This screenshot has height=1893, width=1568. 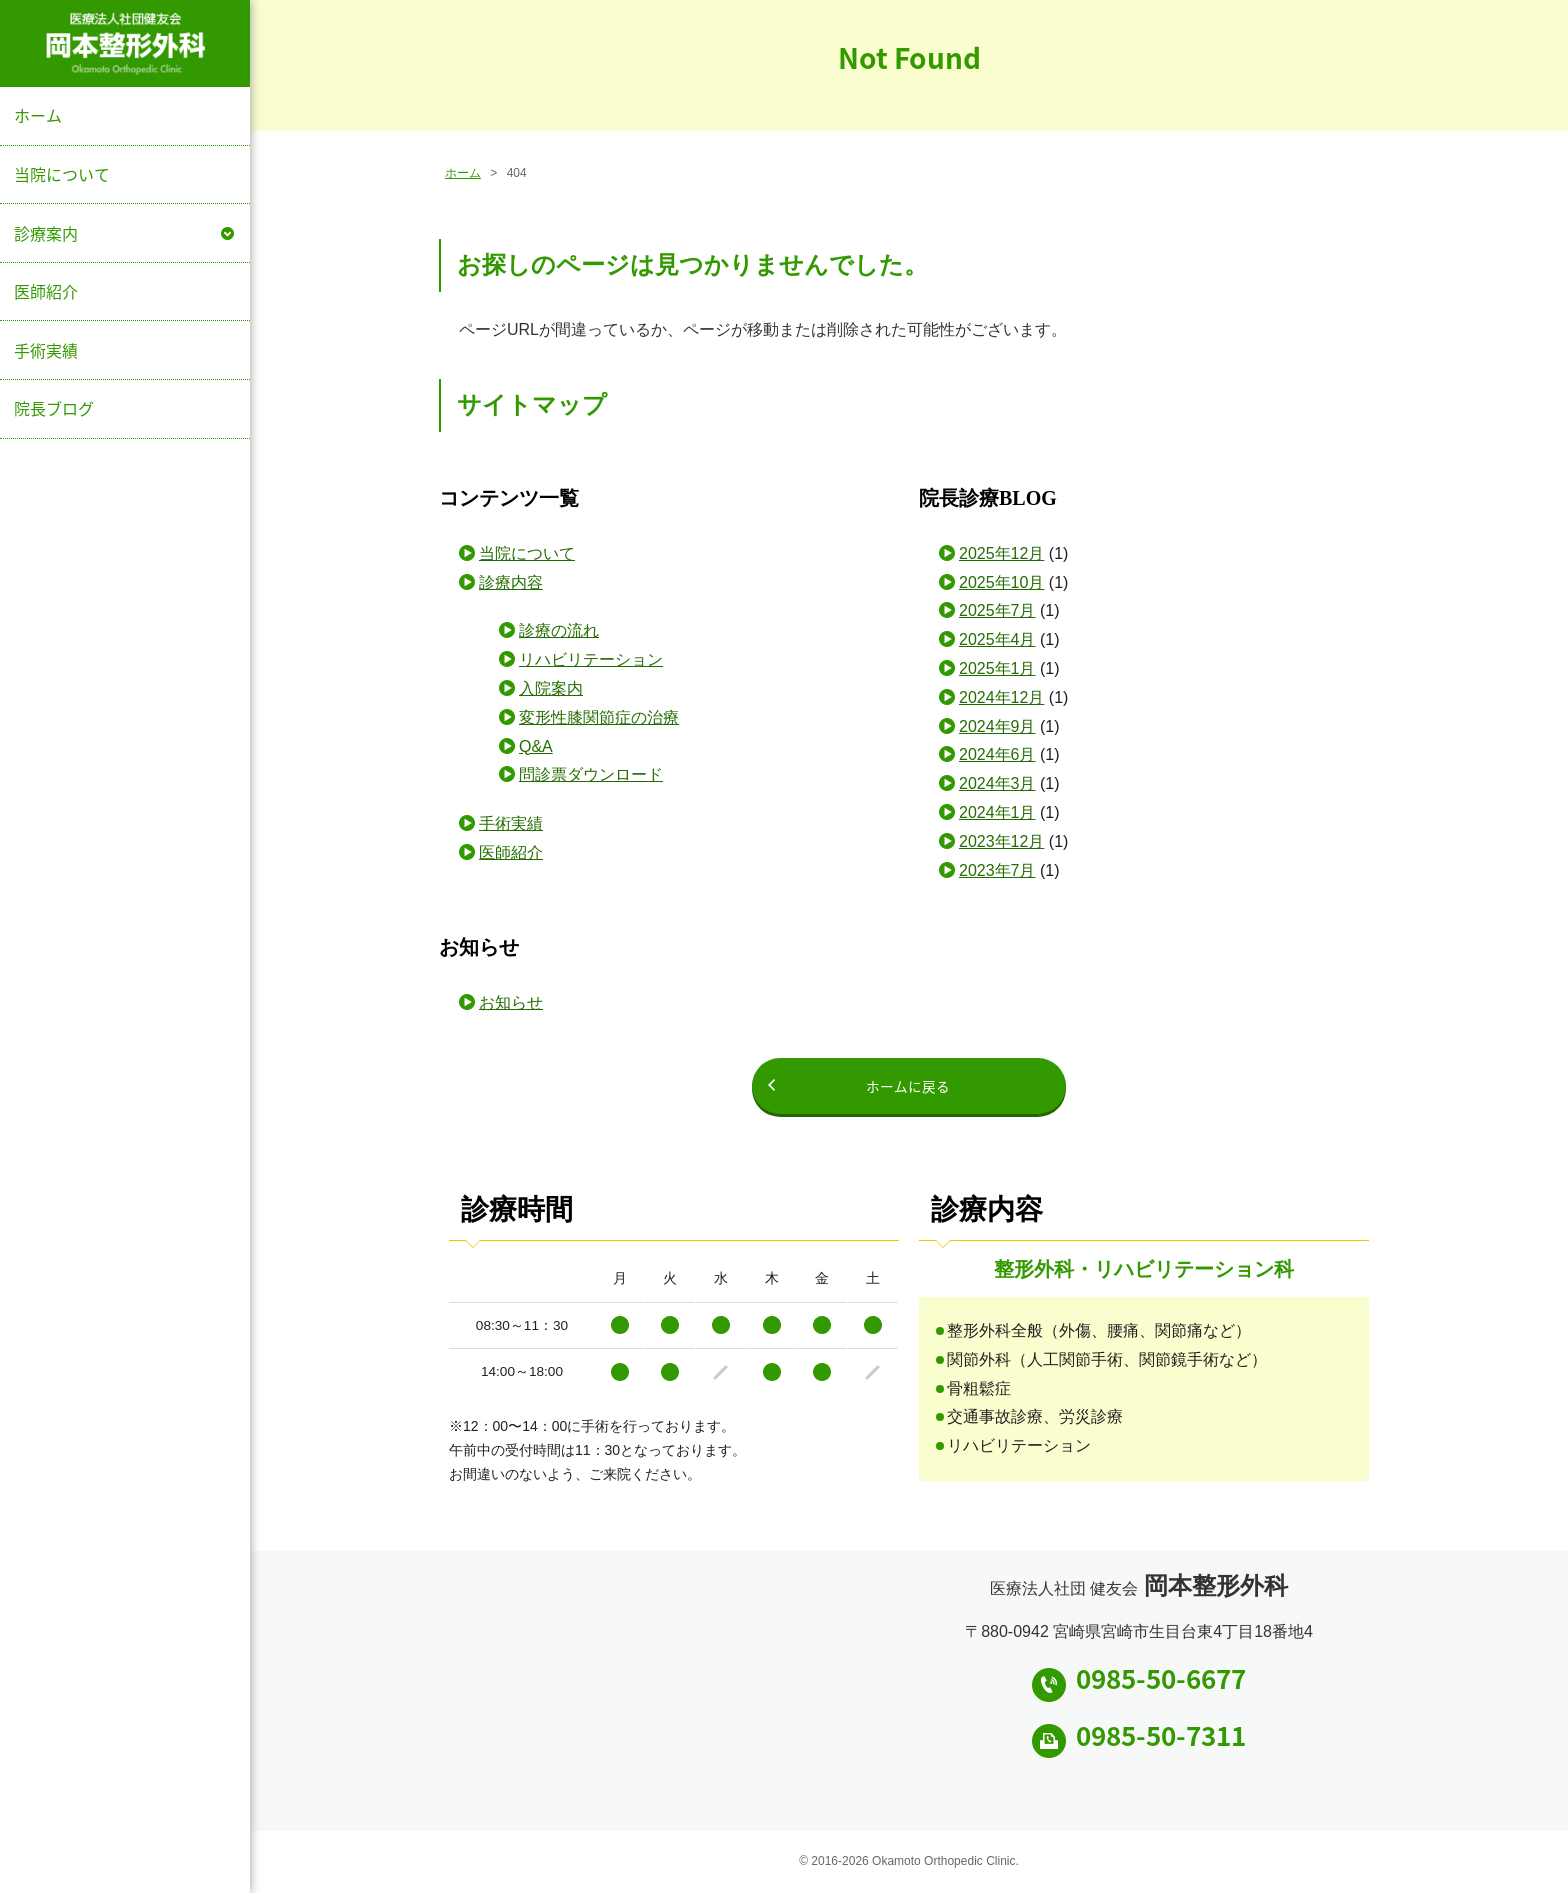 What do you see at coordinates (1001, 553) in the screenshot?
I see `2025年12月` at bounding box center [1001, 553].